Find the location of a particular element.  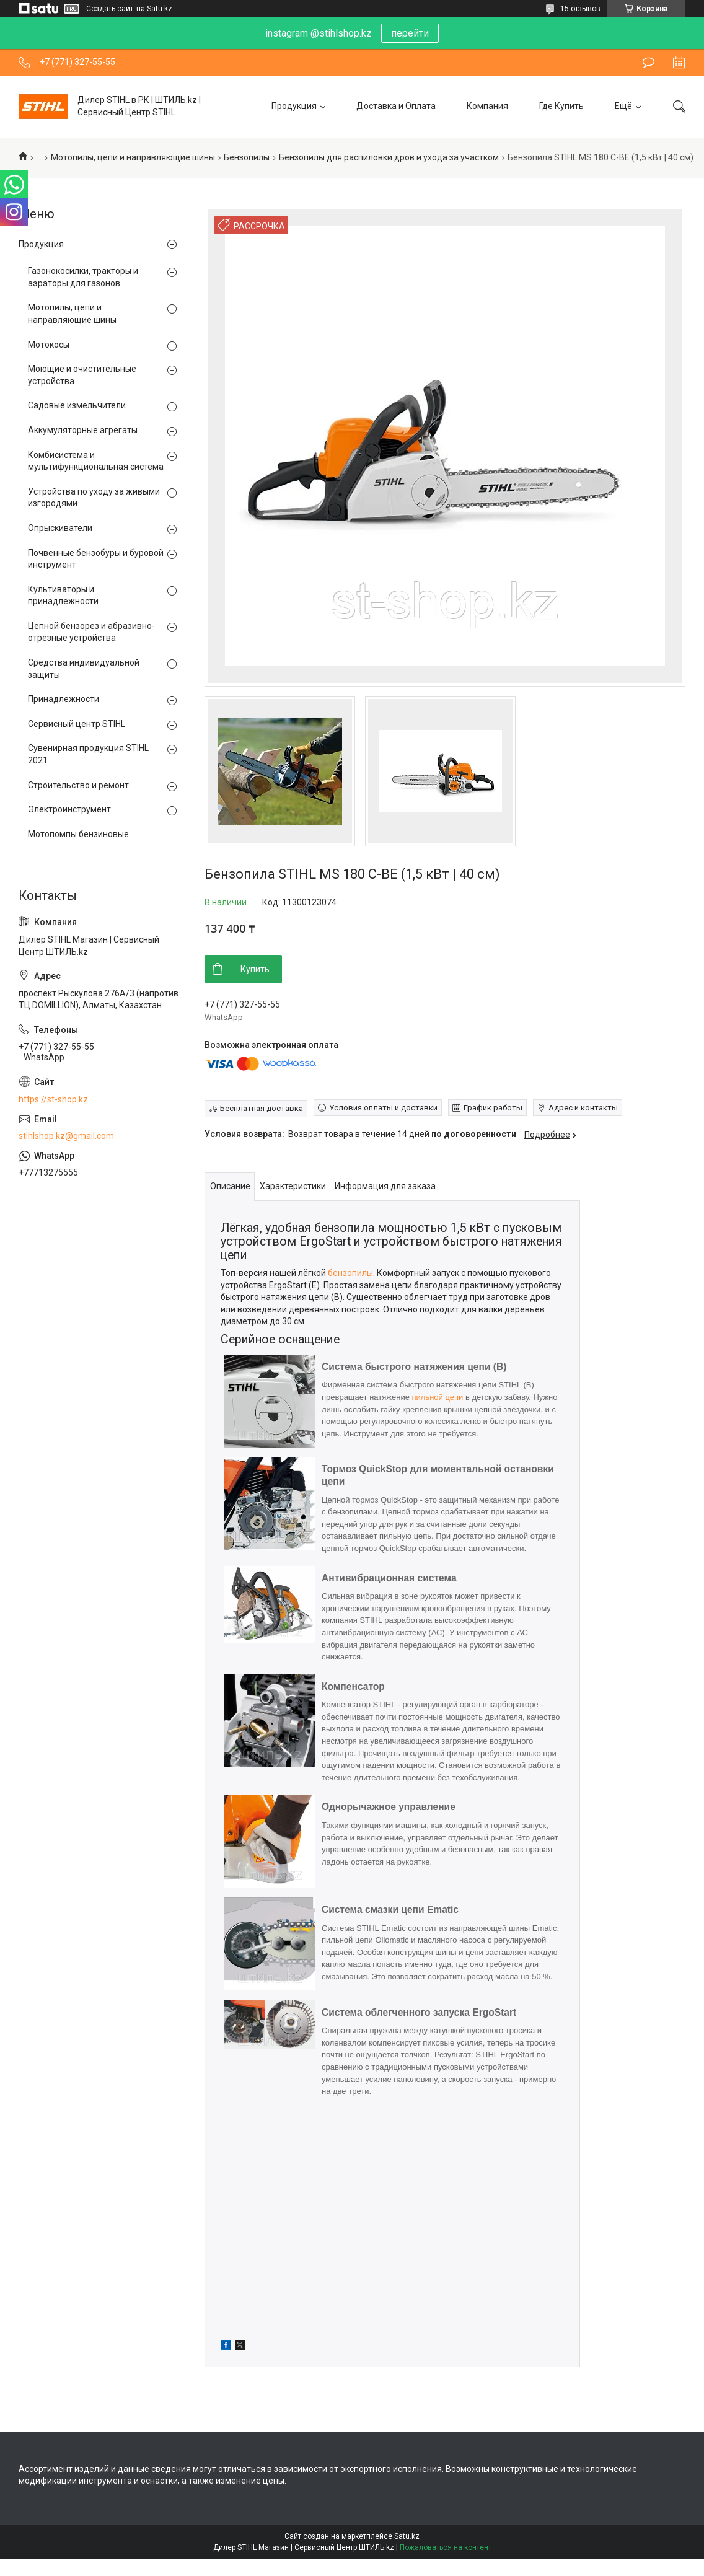

Культиваторы и принадлежности is located at coordinates (63, 595).